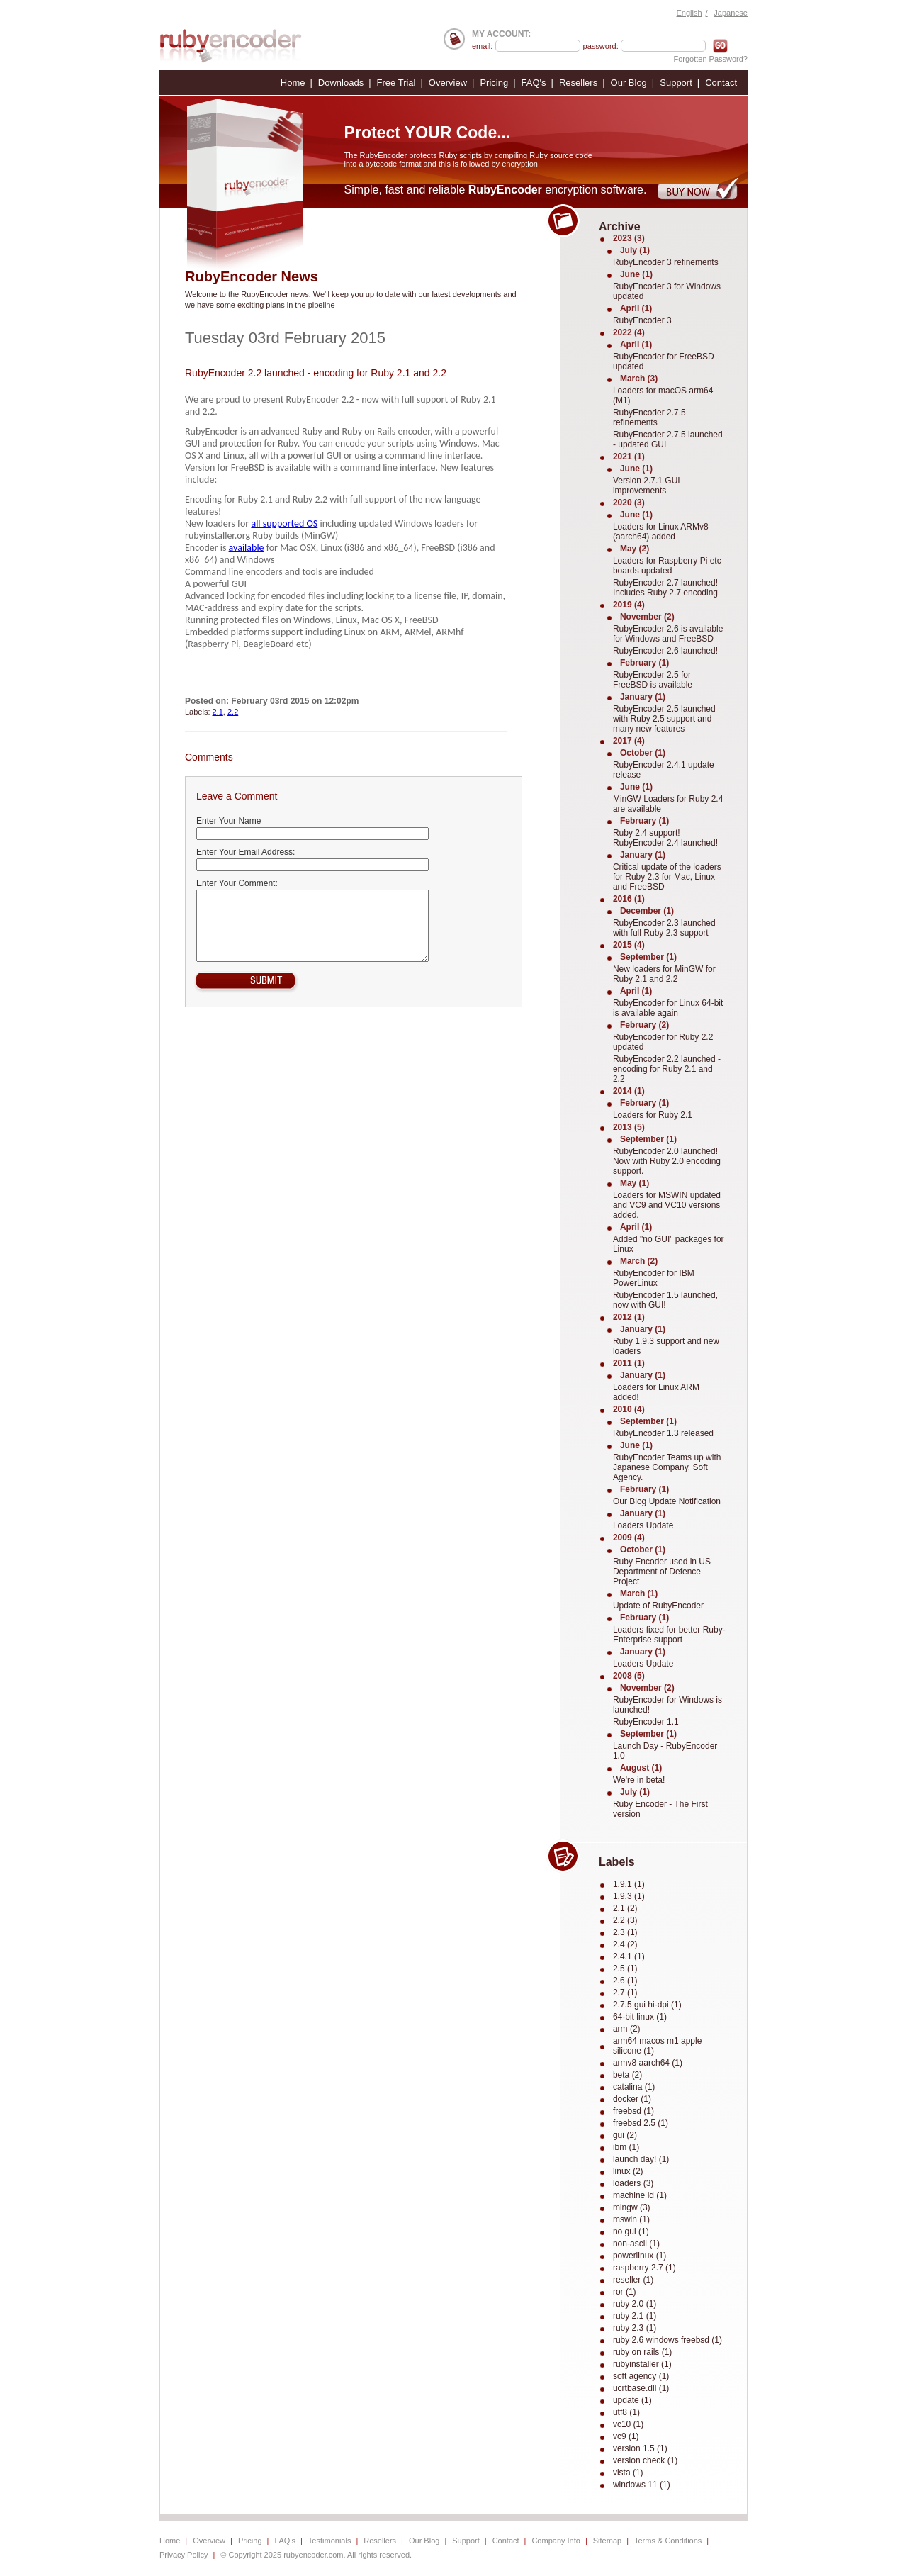 The width and height of the screenshot is (907, 2576). I want to click on English, so click(689, 13).